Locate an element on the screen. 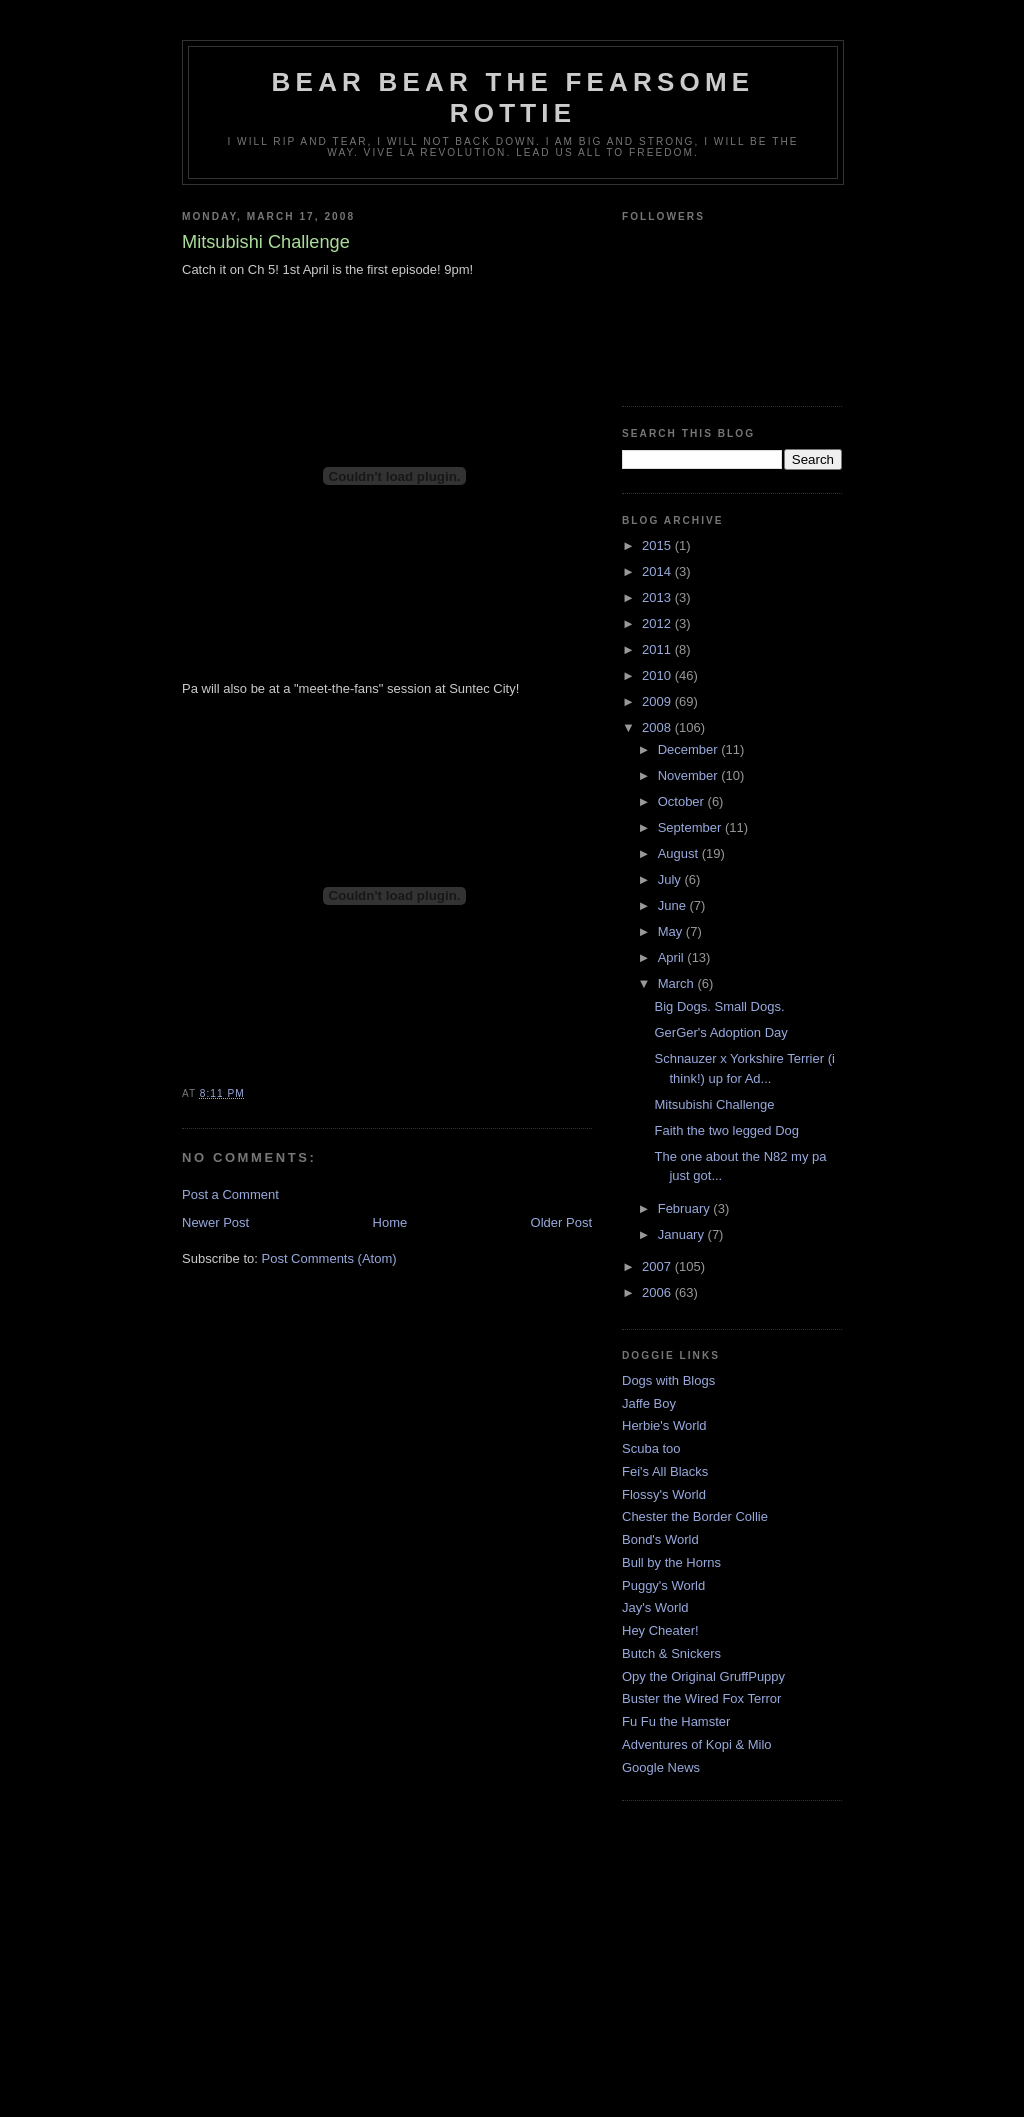 The width and height of the screenshot is (1024, 2117). Fu Fu the Hamster is located at coordinates (676, 1721).